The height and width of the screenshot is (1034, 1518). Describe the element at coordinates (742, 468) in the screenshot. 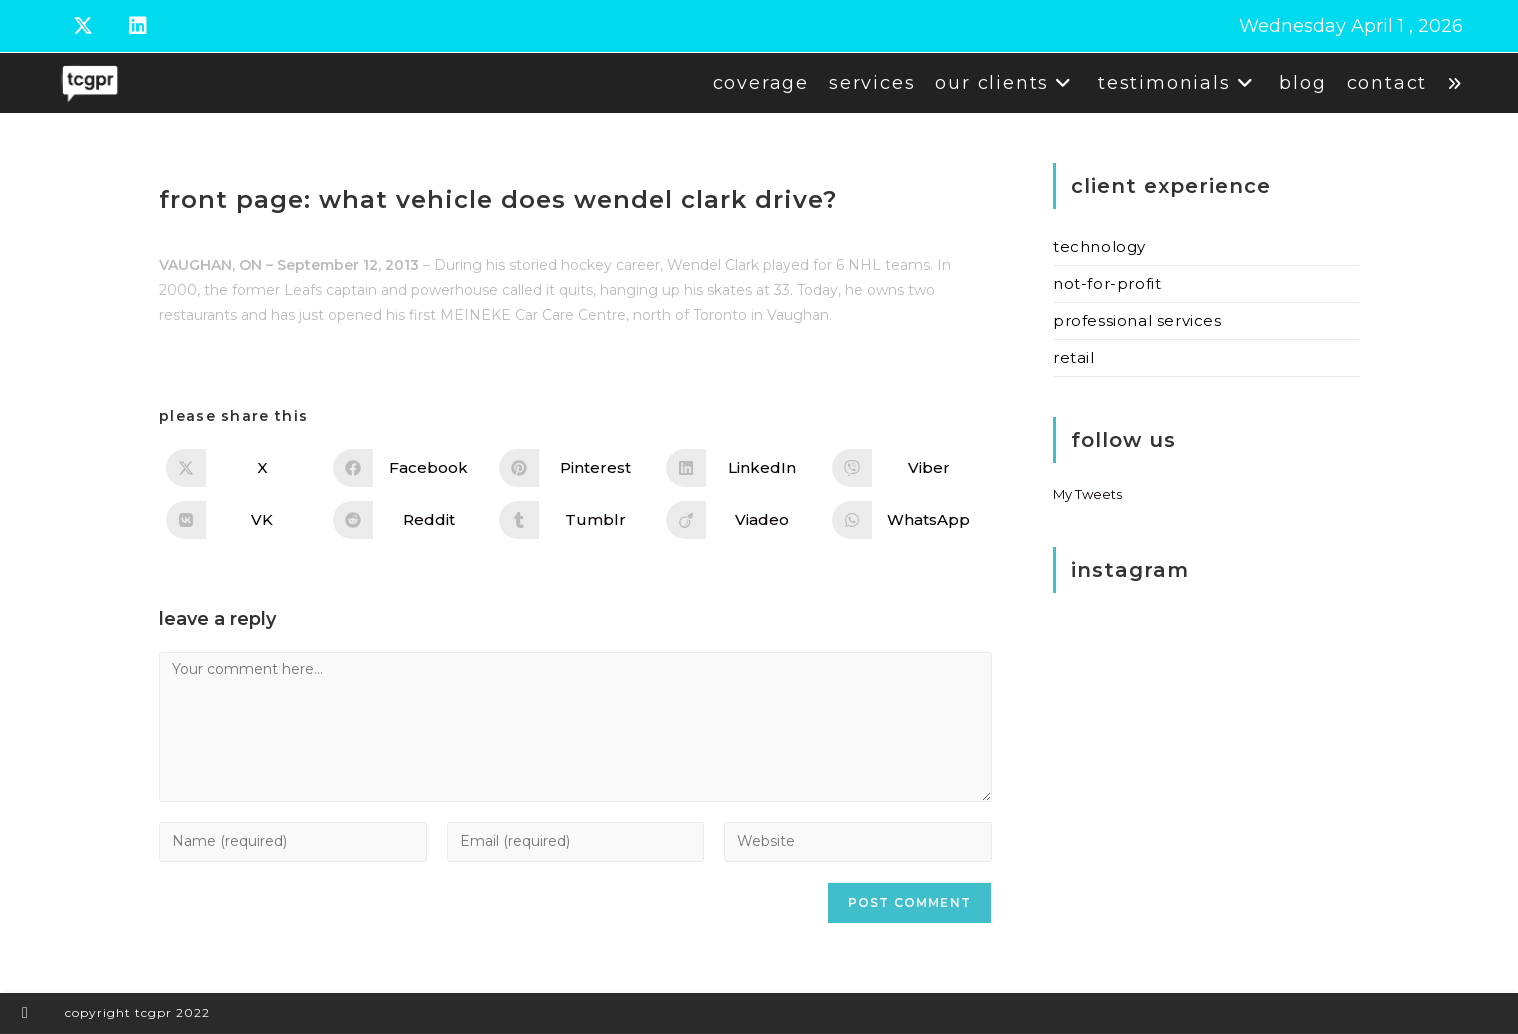

I see `[Share on LinkedIn]` at that location.